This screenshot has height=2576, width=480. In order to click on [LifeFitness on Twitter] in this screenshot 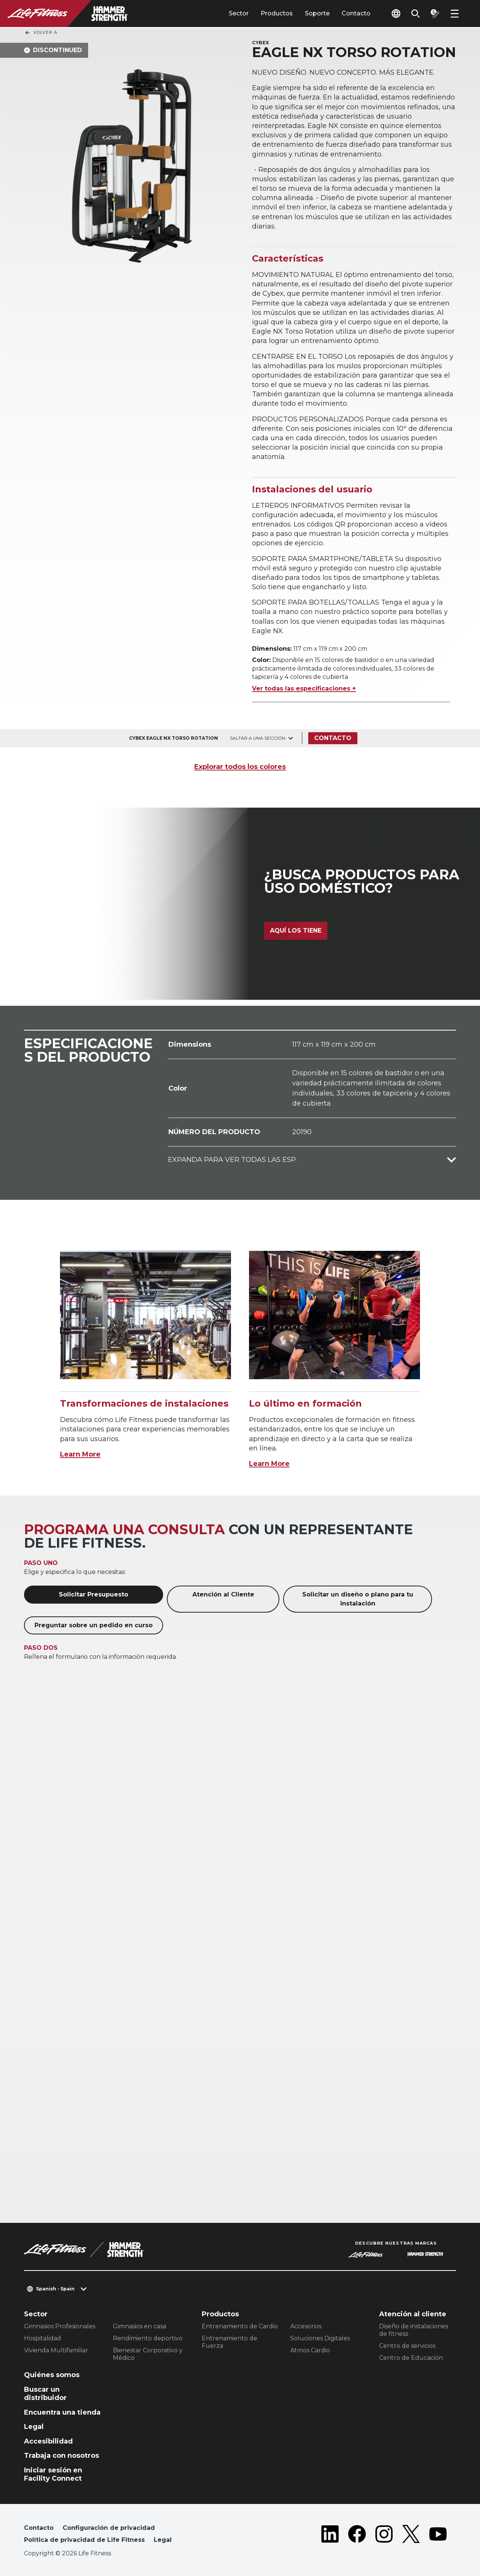, I will do `click(411, 2535)`.